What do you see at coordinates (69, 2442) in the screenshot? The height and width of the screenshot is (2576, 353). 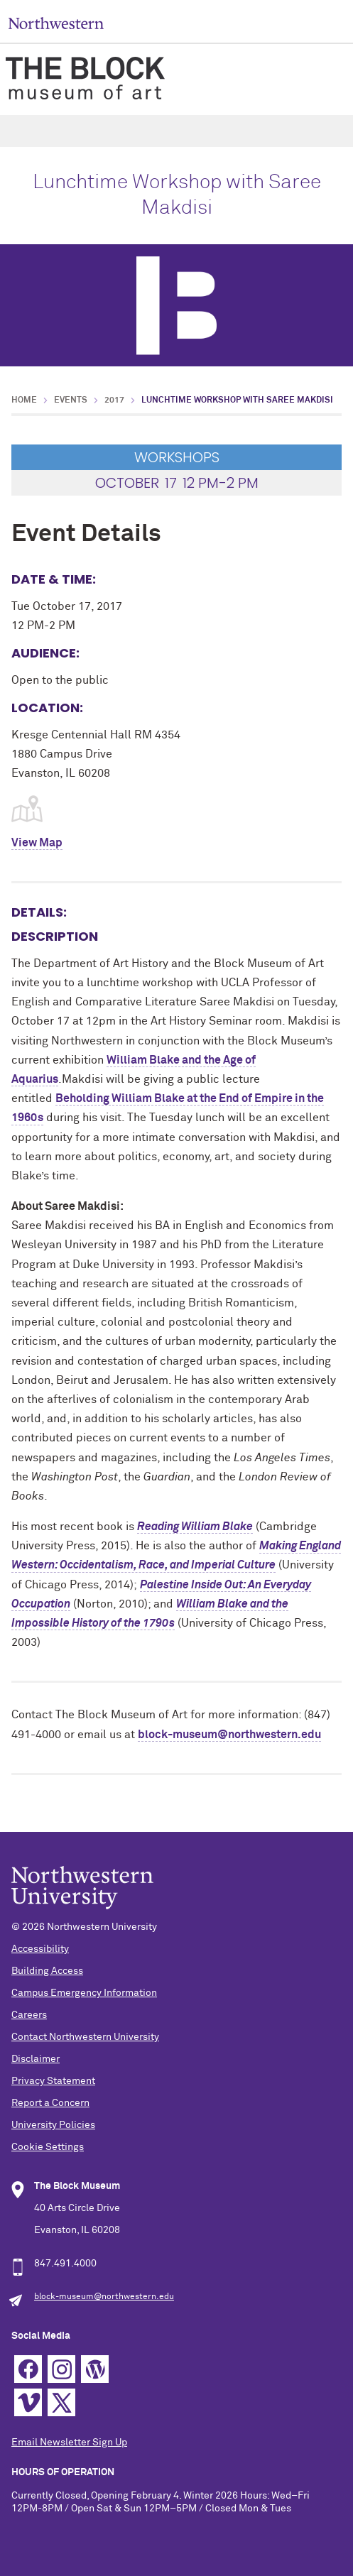 I see `Email Newsletter Sign Up` at bounding box center [69, 2442].